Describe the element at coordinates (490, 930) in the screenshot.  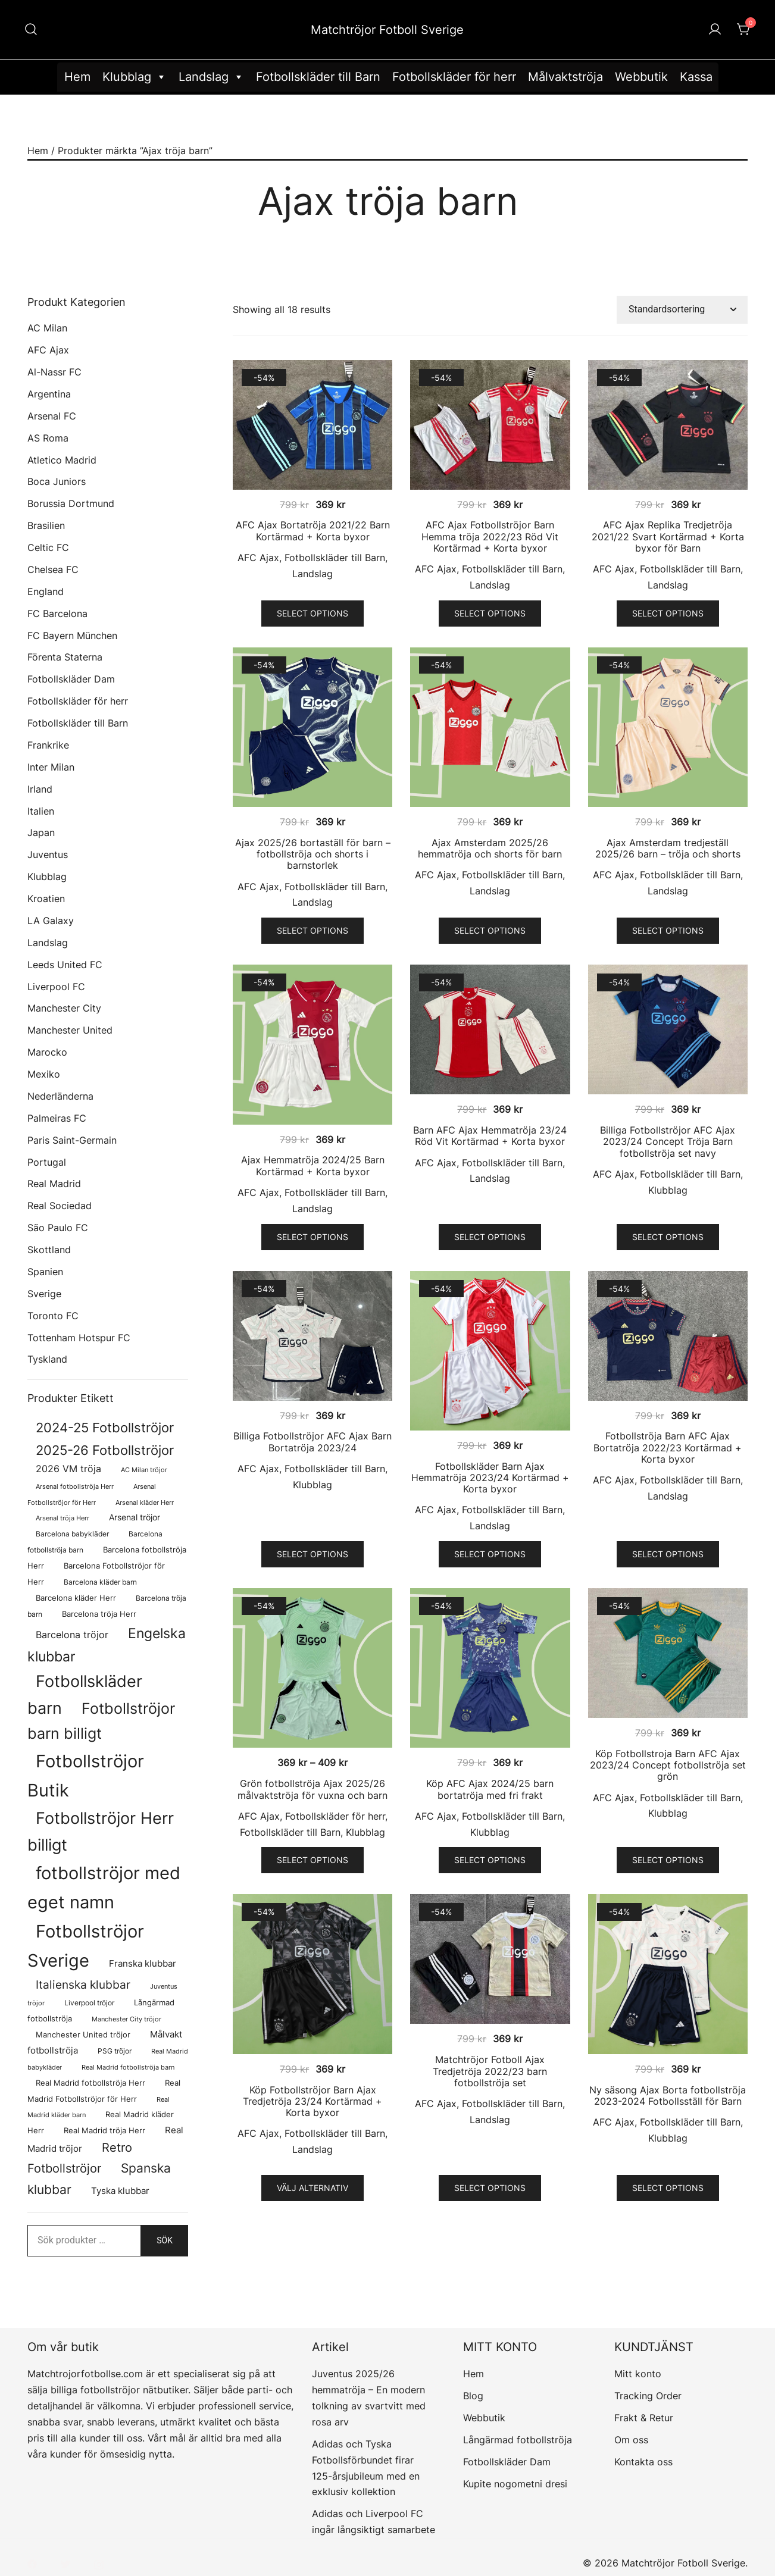
I see `Select options [Välj alternativ för ”Ajax Amsterdam 2025/26 hemmatröja och shorts för barn”]` at that location.